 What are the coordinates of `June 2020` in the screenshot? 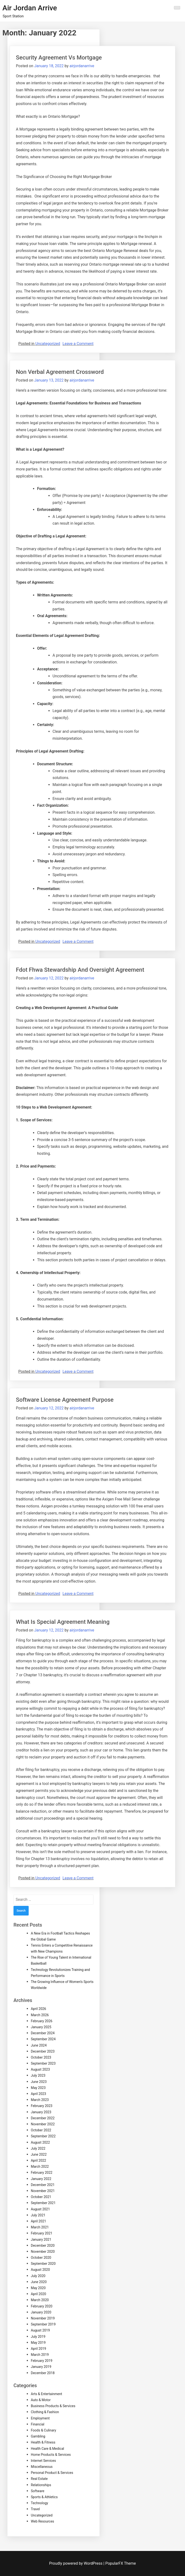 It's located at (39, 2282).